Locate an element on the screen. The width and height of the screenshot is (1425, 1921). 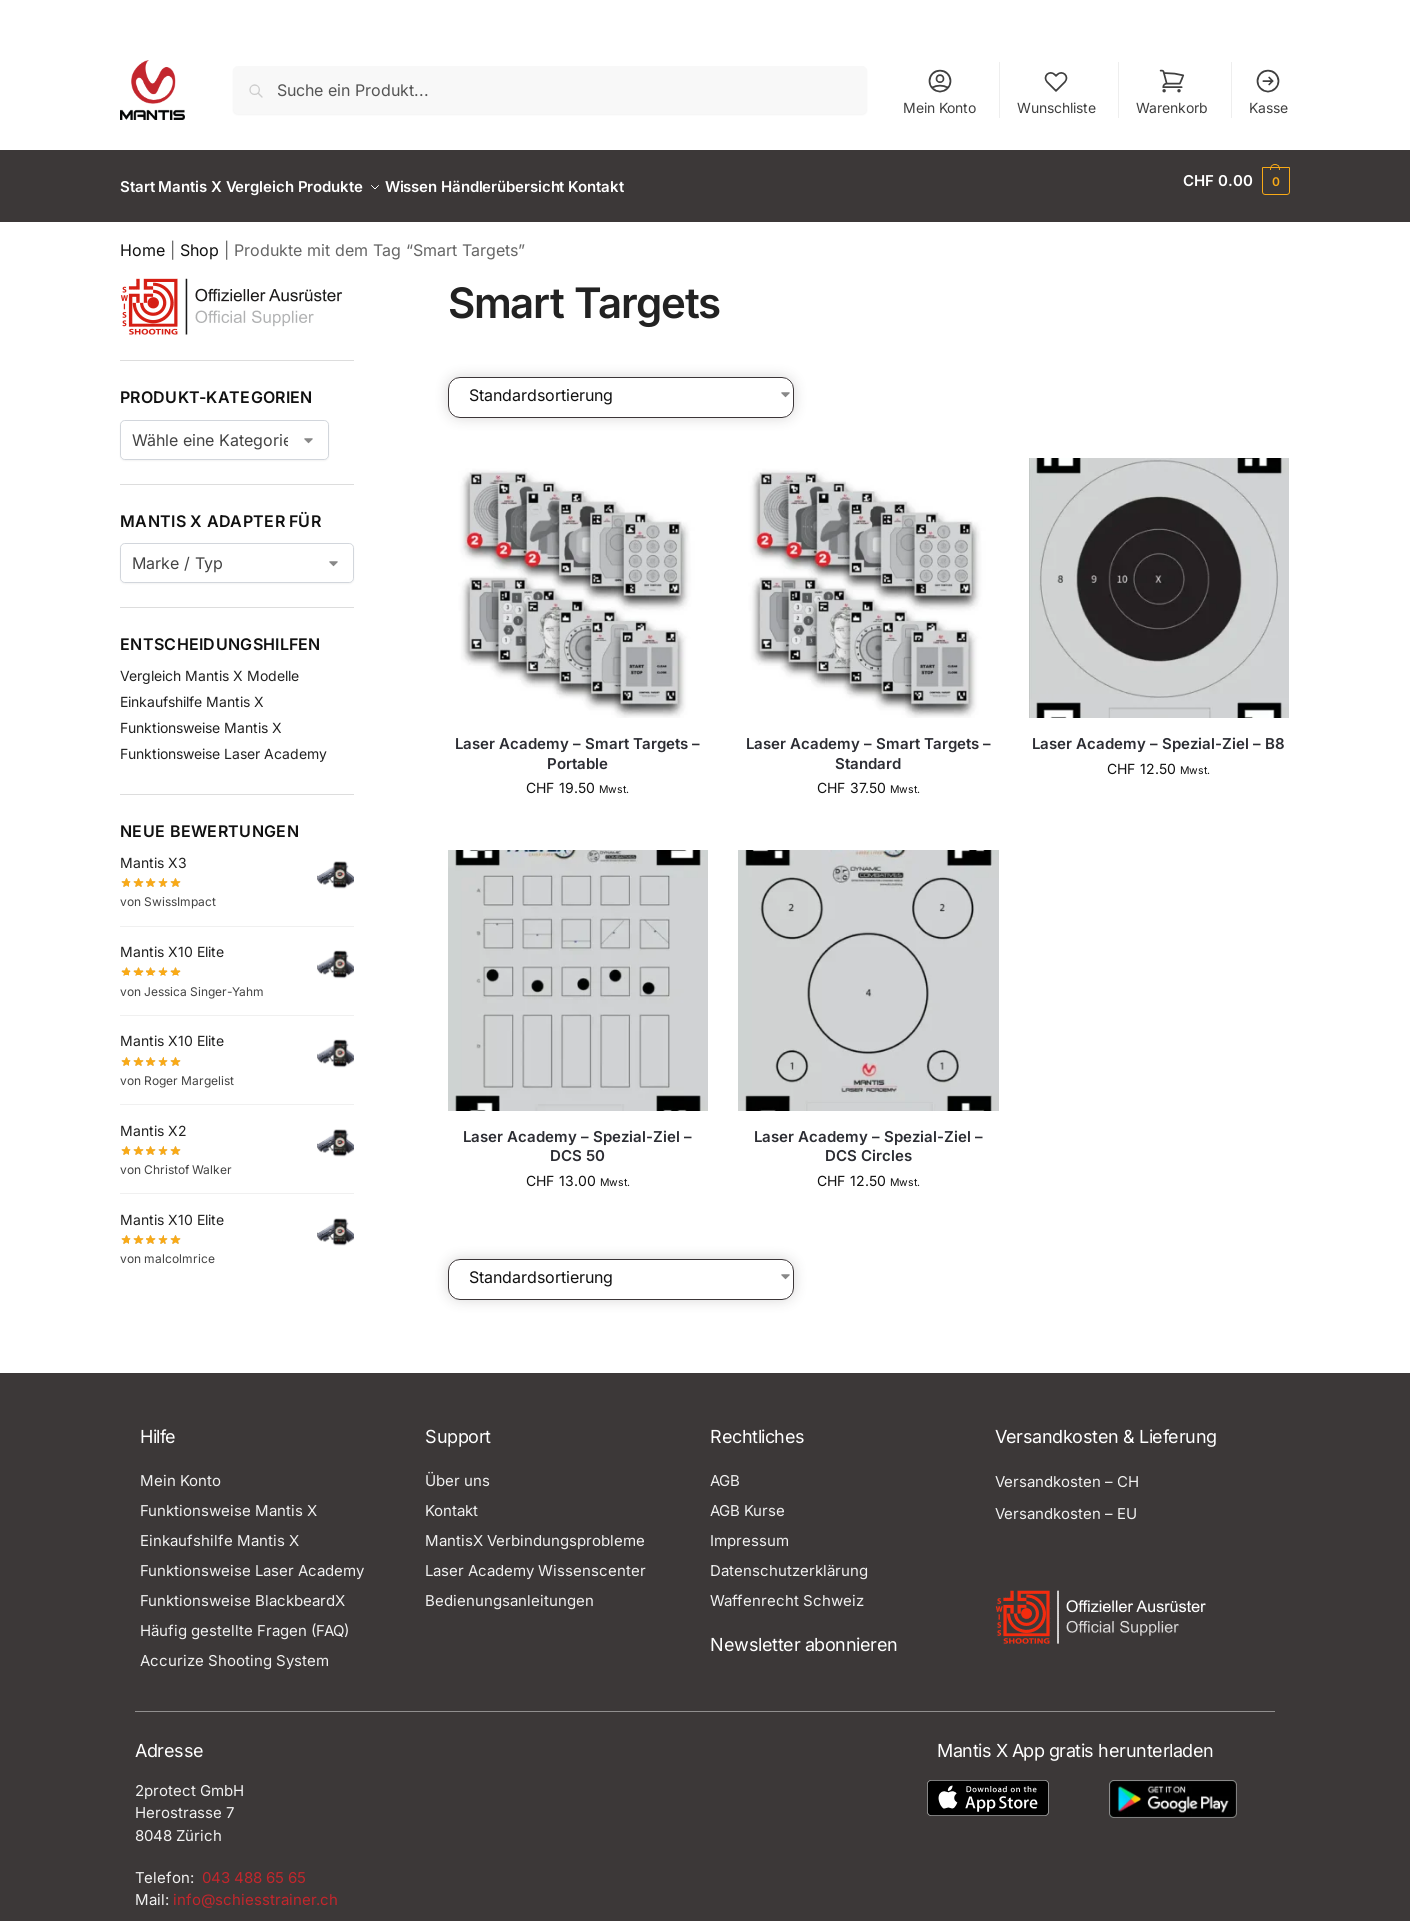
Kontakt is located at coordinates (451, 1499).